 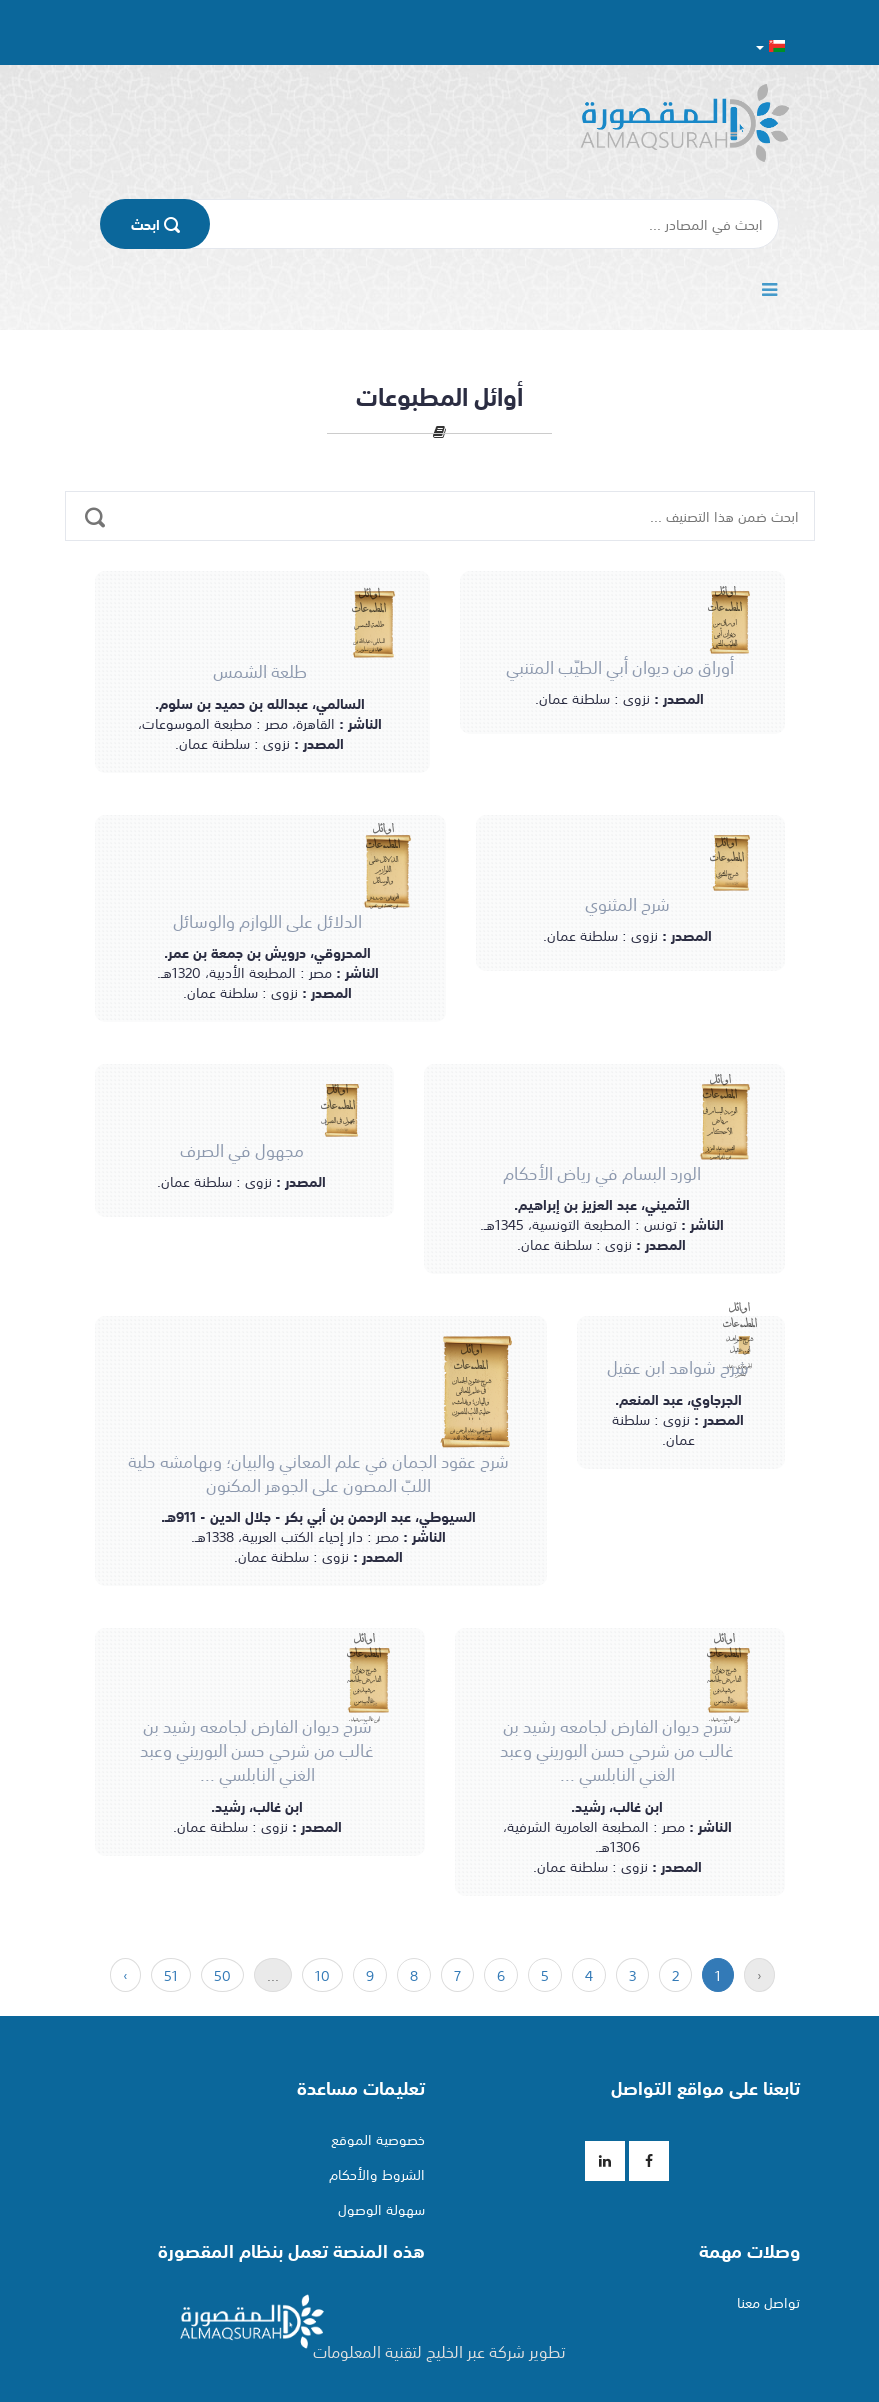 I want to click on 50, so click(x=222, y=1975).